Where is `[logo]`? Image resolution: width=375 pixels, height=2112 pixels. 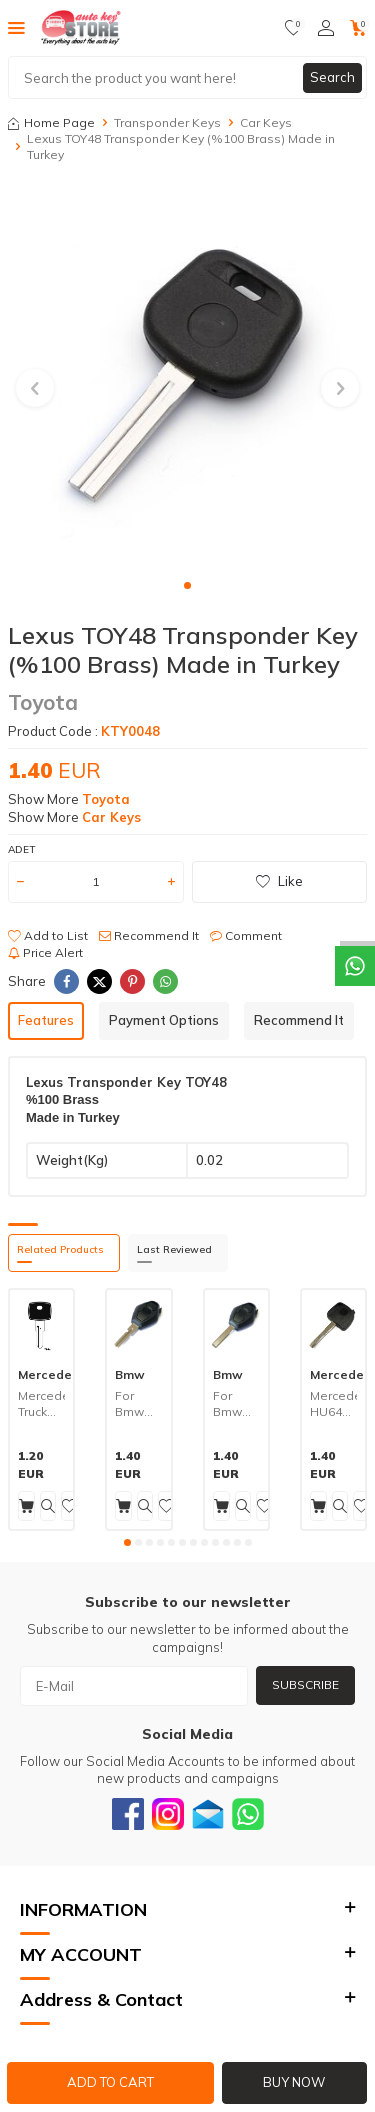
[logo] is located at coordinates (81, 28).